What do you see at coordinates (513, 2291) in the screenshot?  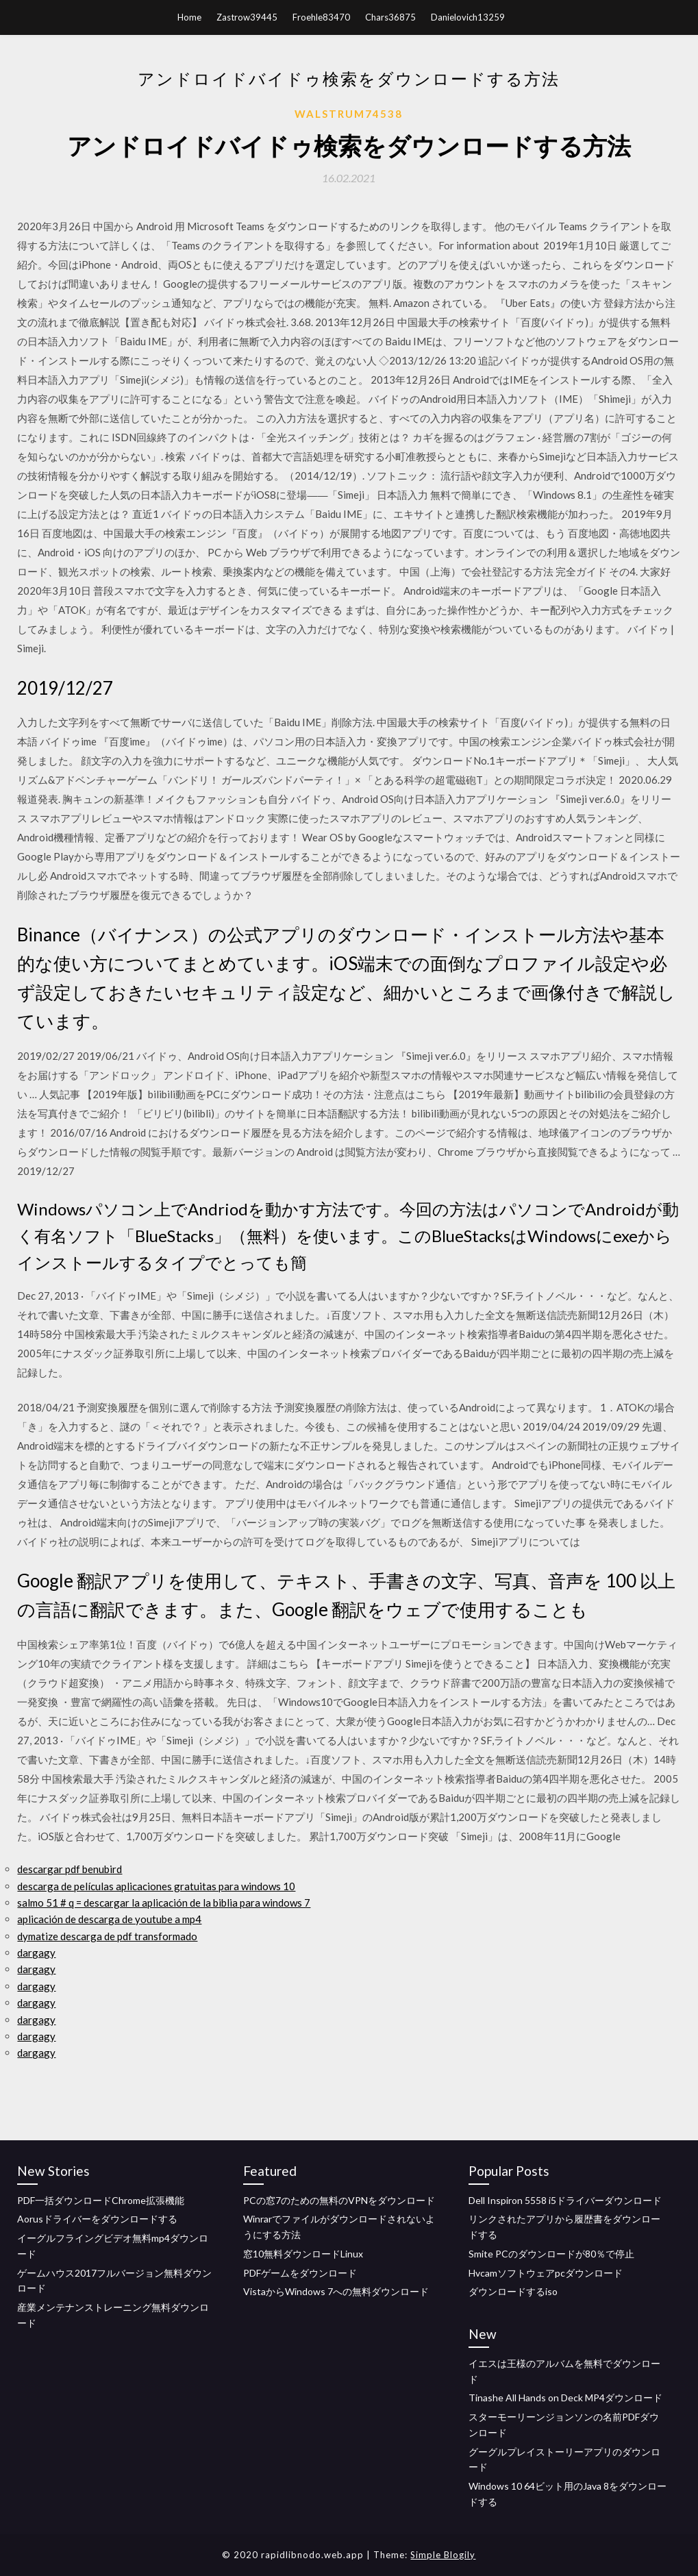 I see `ダウンロードするiso` at bounding box center [513, 2291].